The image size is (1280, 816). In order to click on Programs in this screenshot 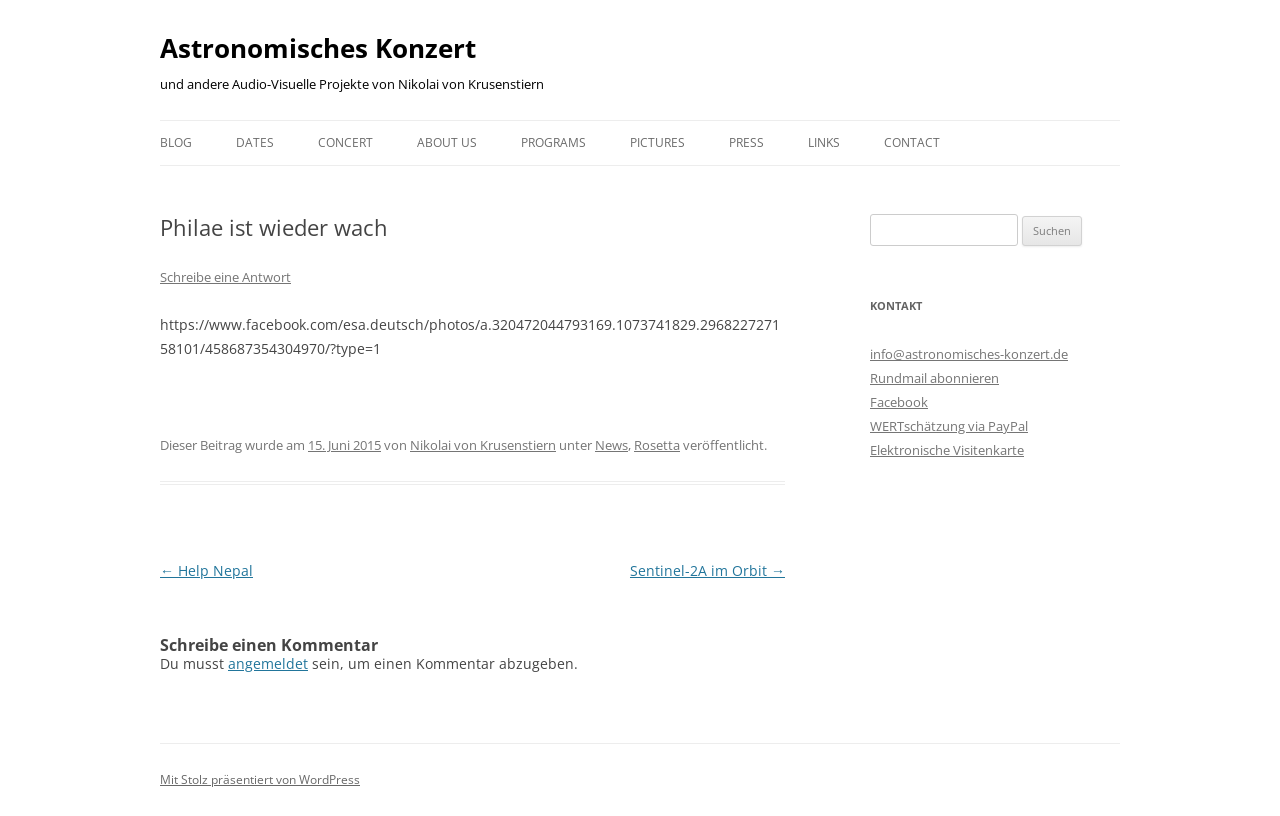, I will do `click(553, 142)`.